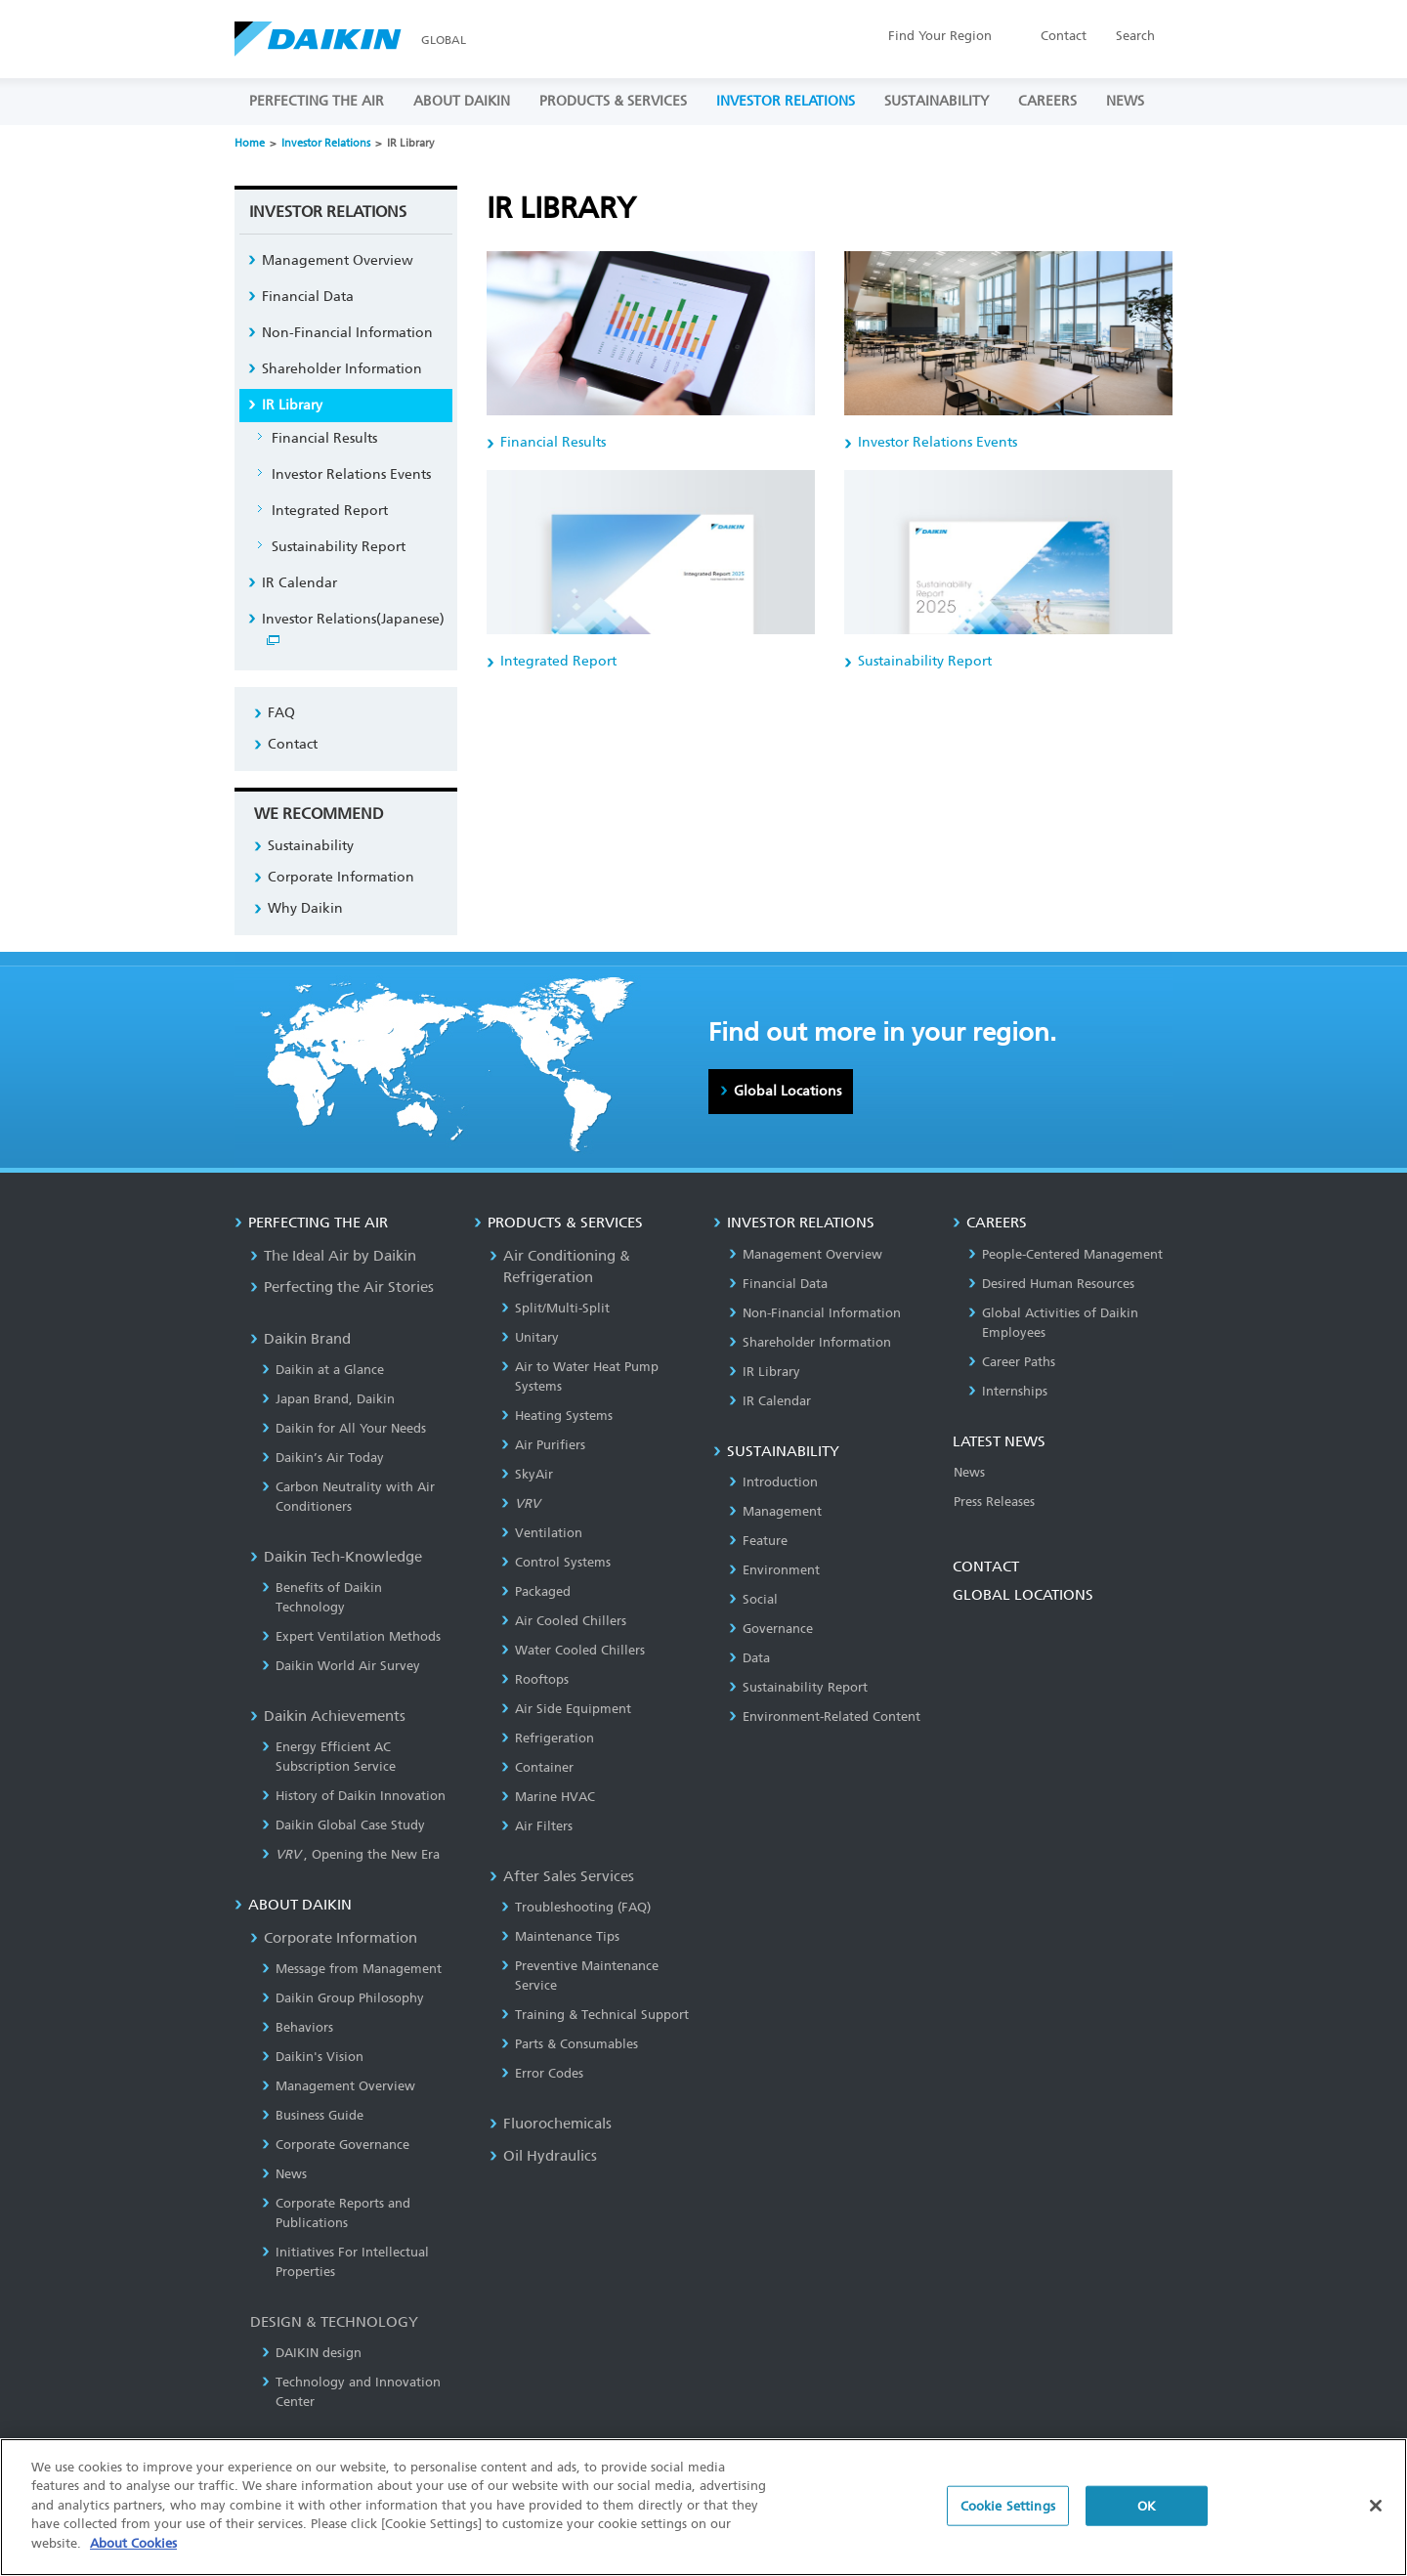 The image size is (1407, 2576). Describe the element at coordinates (341, 1665) in the screenshot. I see `Daikin World Air Survey` at that location.